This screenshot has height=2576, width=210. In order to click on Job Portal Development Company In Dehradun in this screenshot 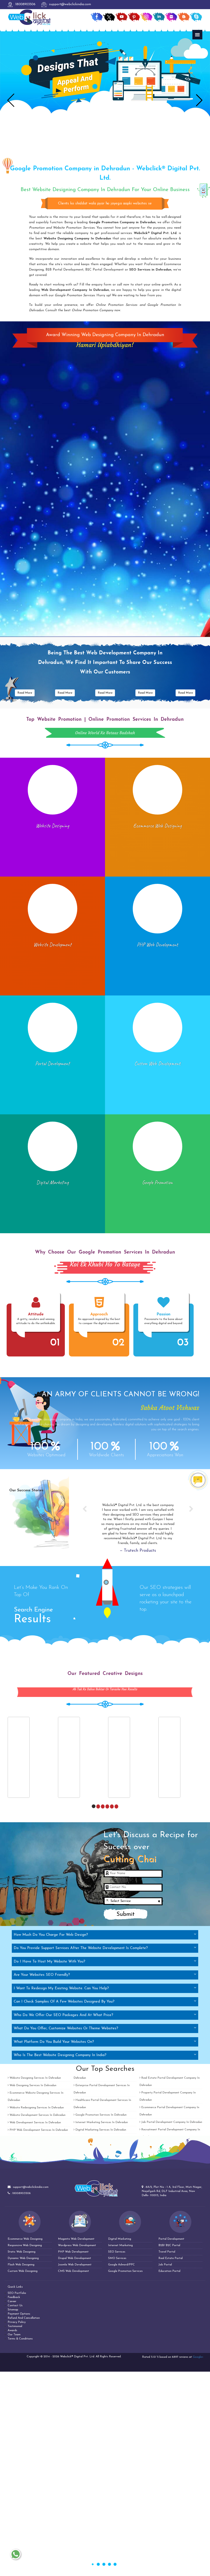, I will do `click(170, 2122)`.